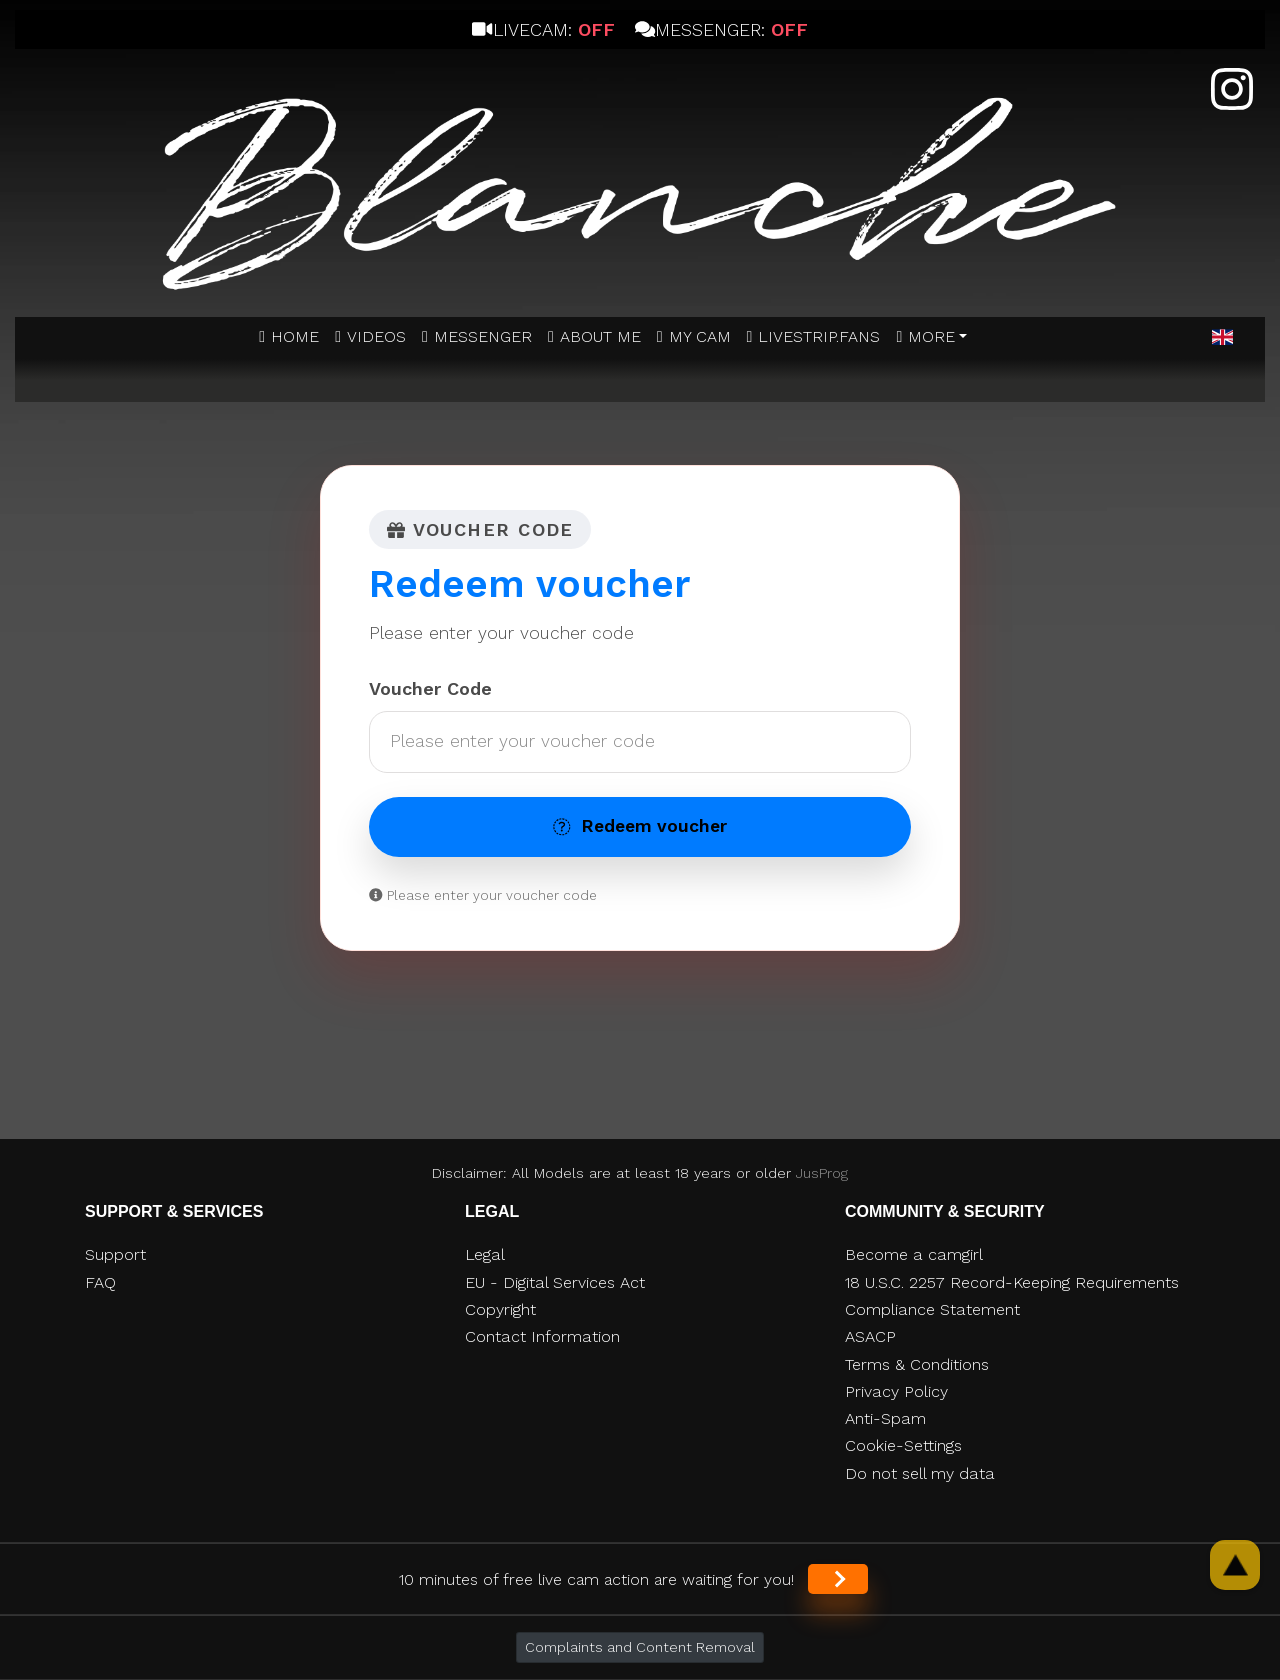 This screenshot has width=1280, height=1680. What do you see at coordinates (115, 1254) in the screenshot?
I see `Support` at bounding box center [115, 1254].